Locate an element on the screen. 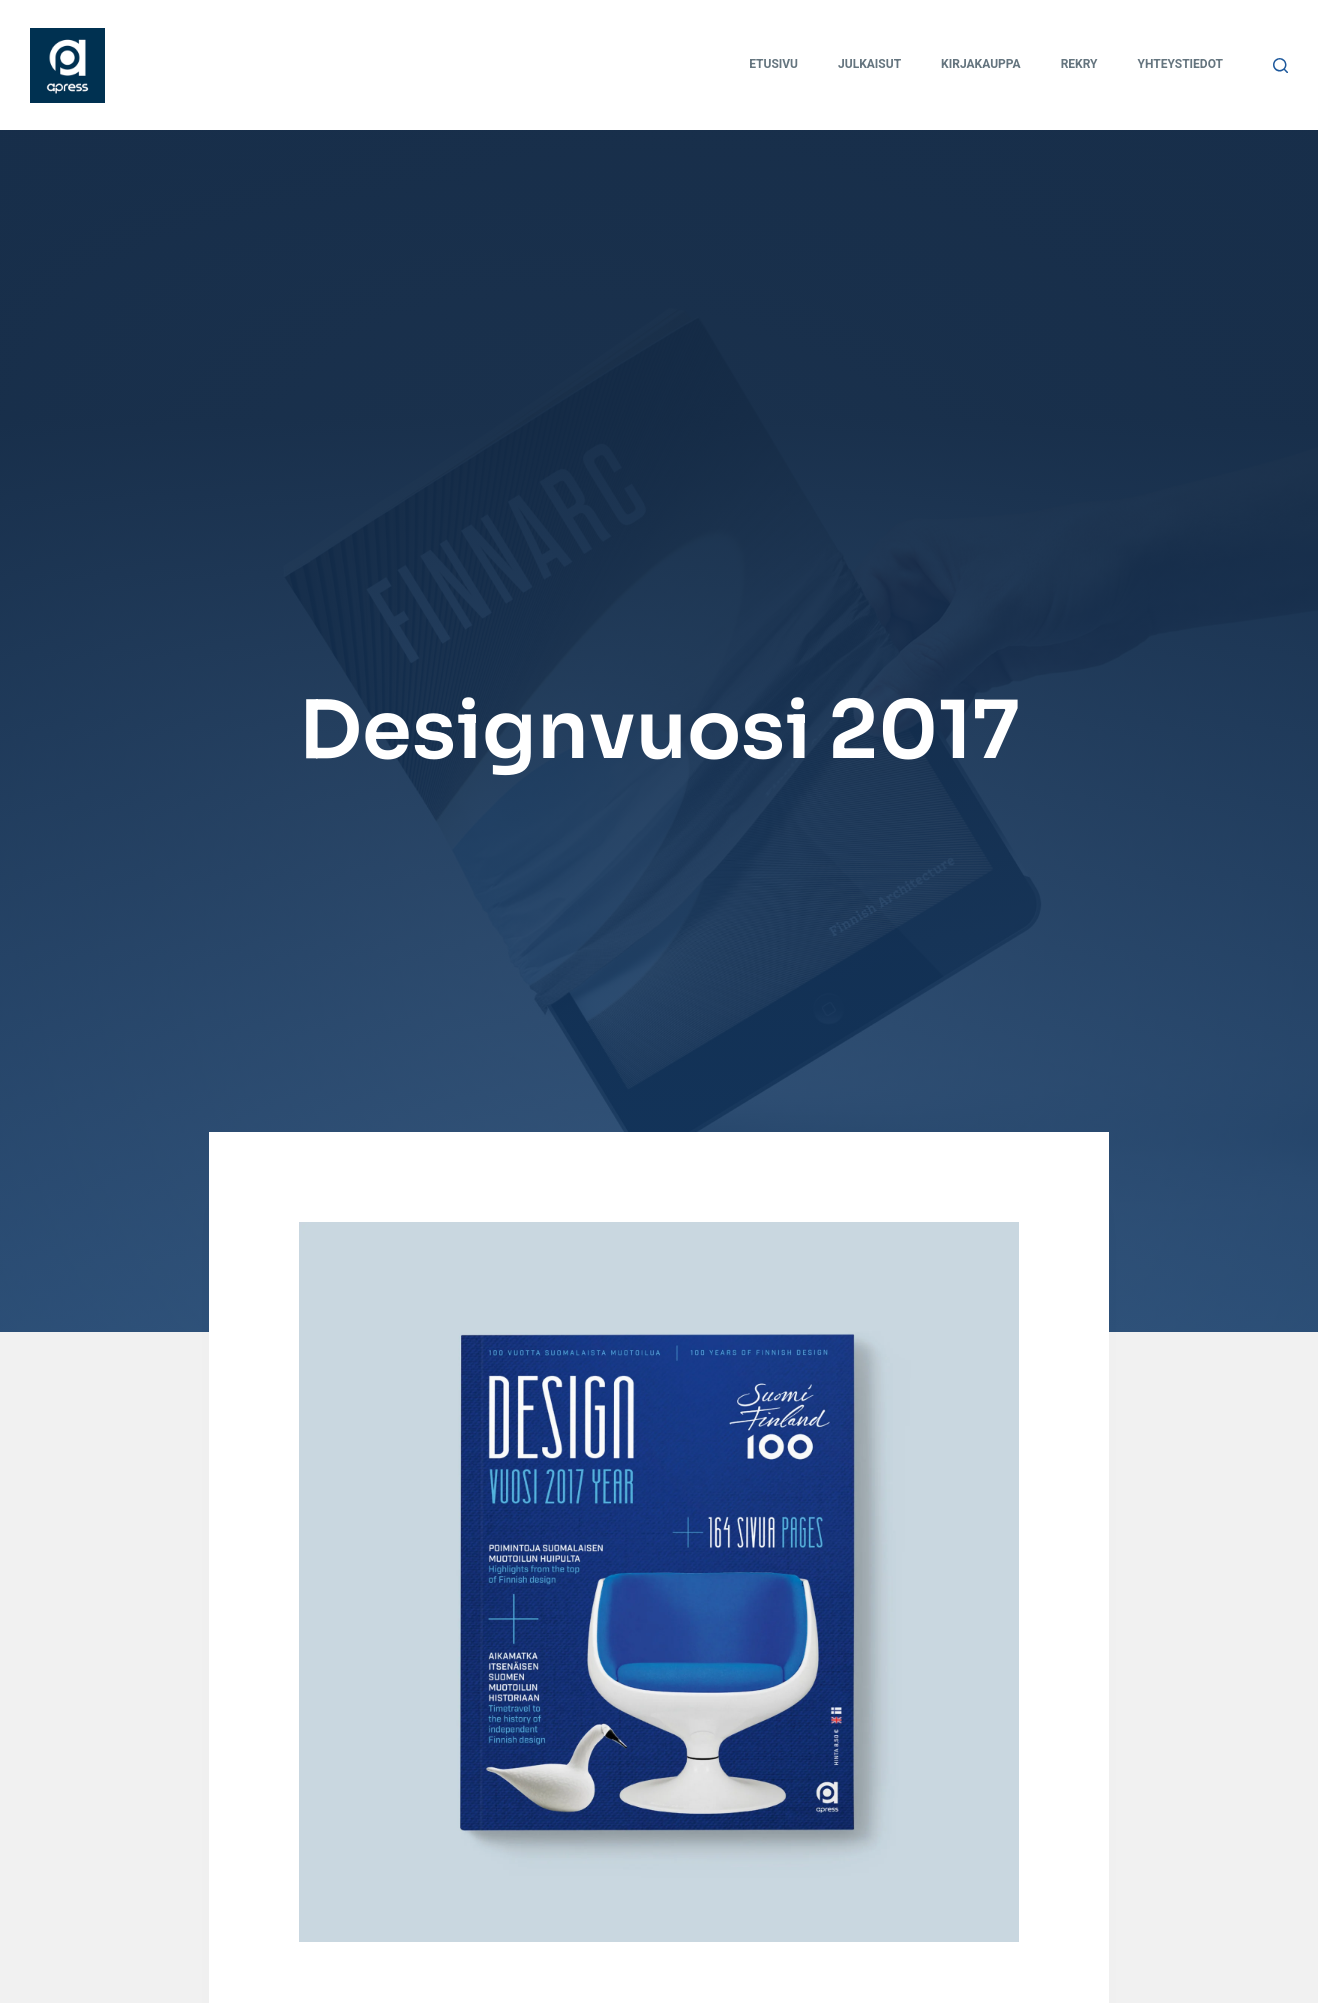  Etusivu is located at coordinates (773, 64).